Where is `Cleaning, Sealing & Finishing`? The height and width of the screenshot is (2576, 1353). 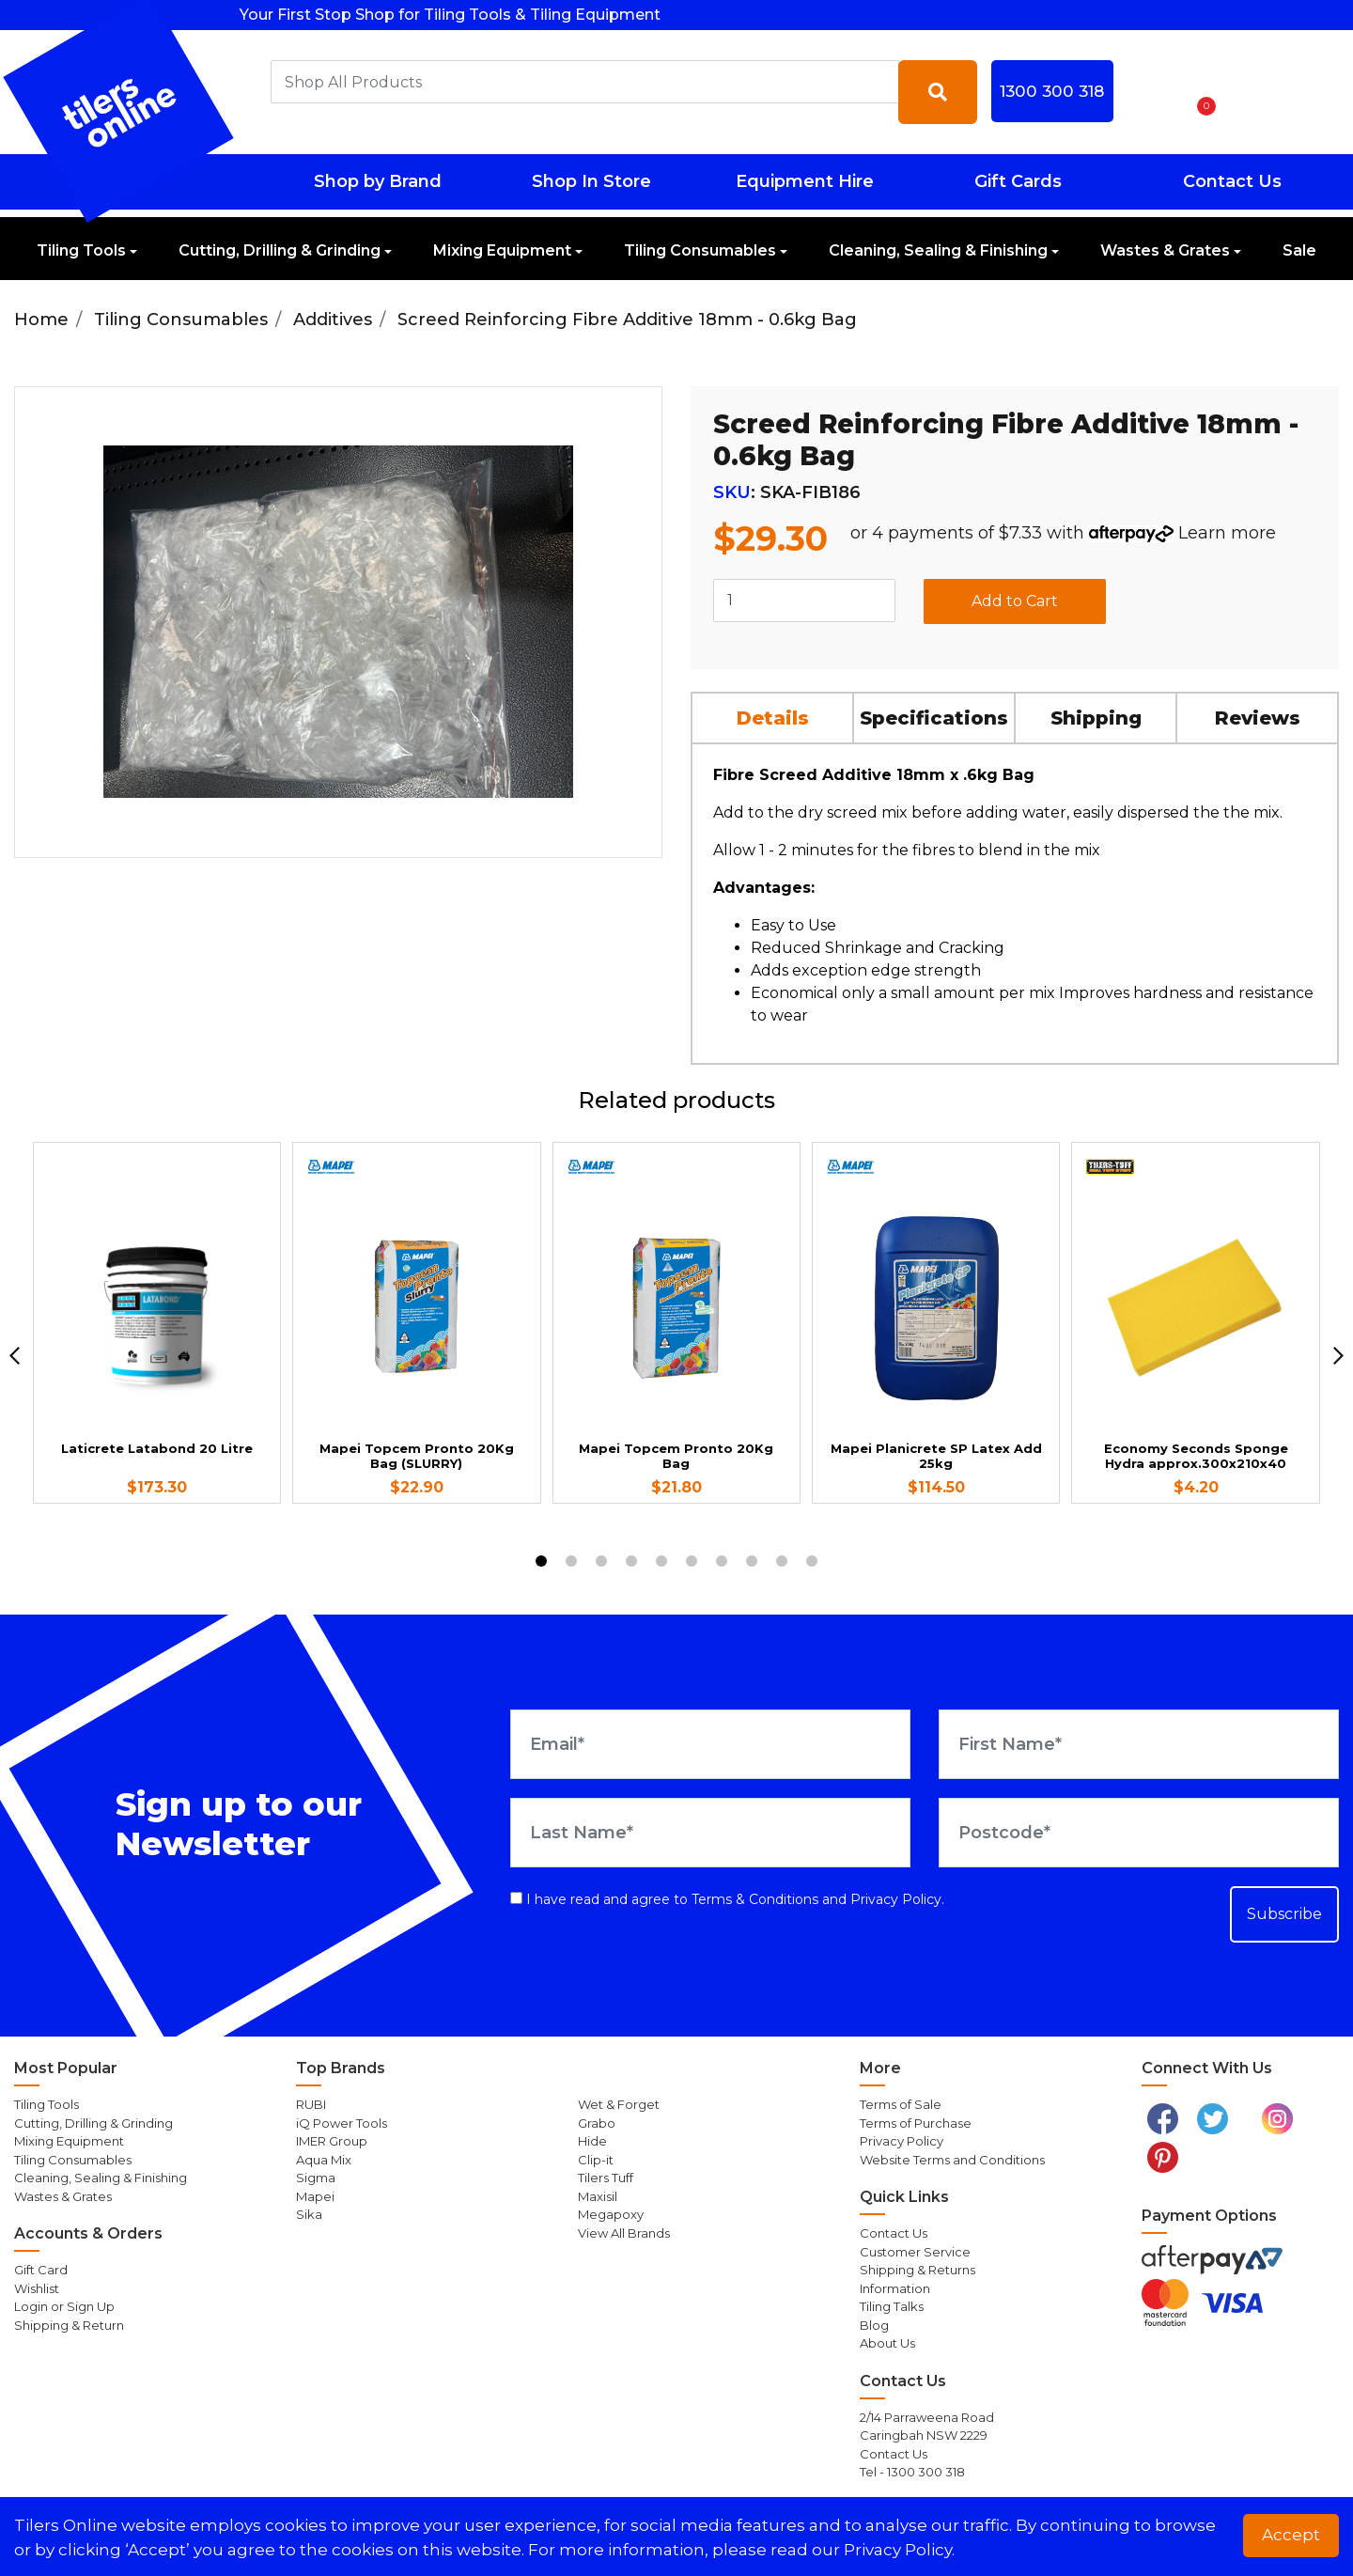 Cleaning, Sealing & Finishing is located at coordinates (938, 250).